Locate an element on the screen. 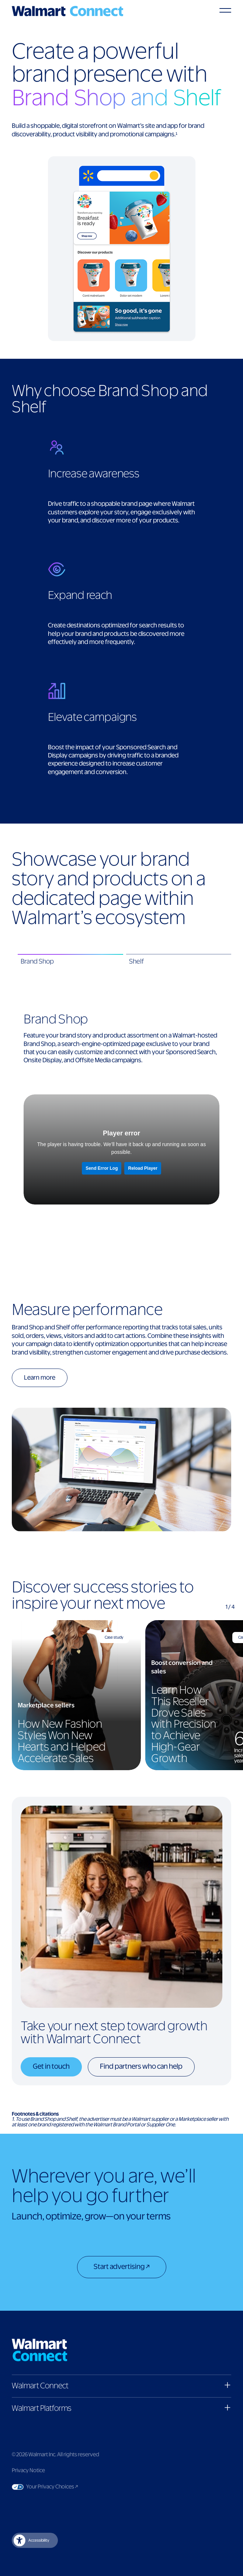 This screenshot has height=2576, width=243. Privacy Notice [Link to privacy notice] is located at coordinates (28, 2470).